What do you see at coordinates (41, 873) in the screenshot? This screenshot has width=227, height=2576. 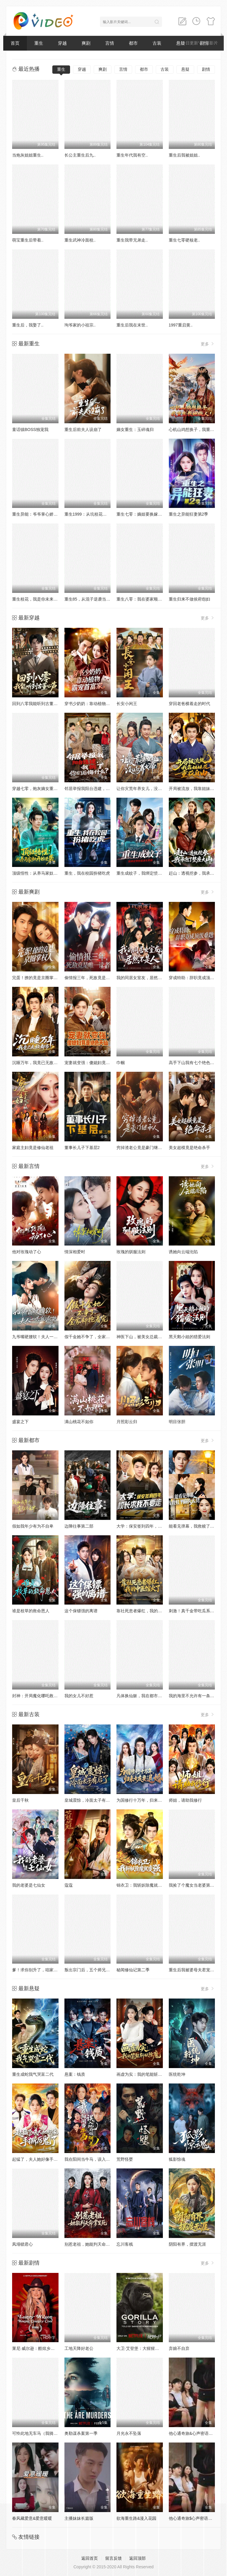 I see `顶级悟性：从养马家奴开始逆袭` at bounding box center [41, 873].